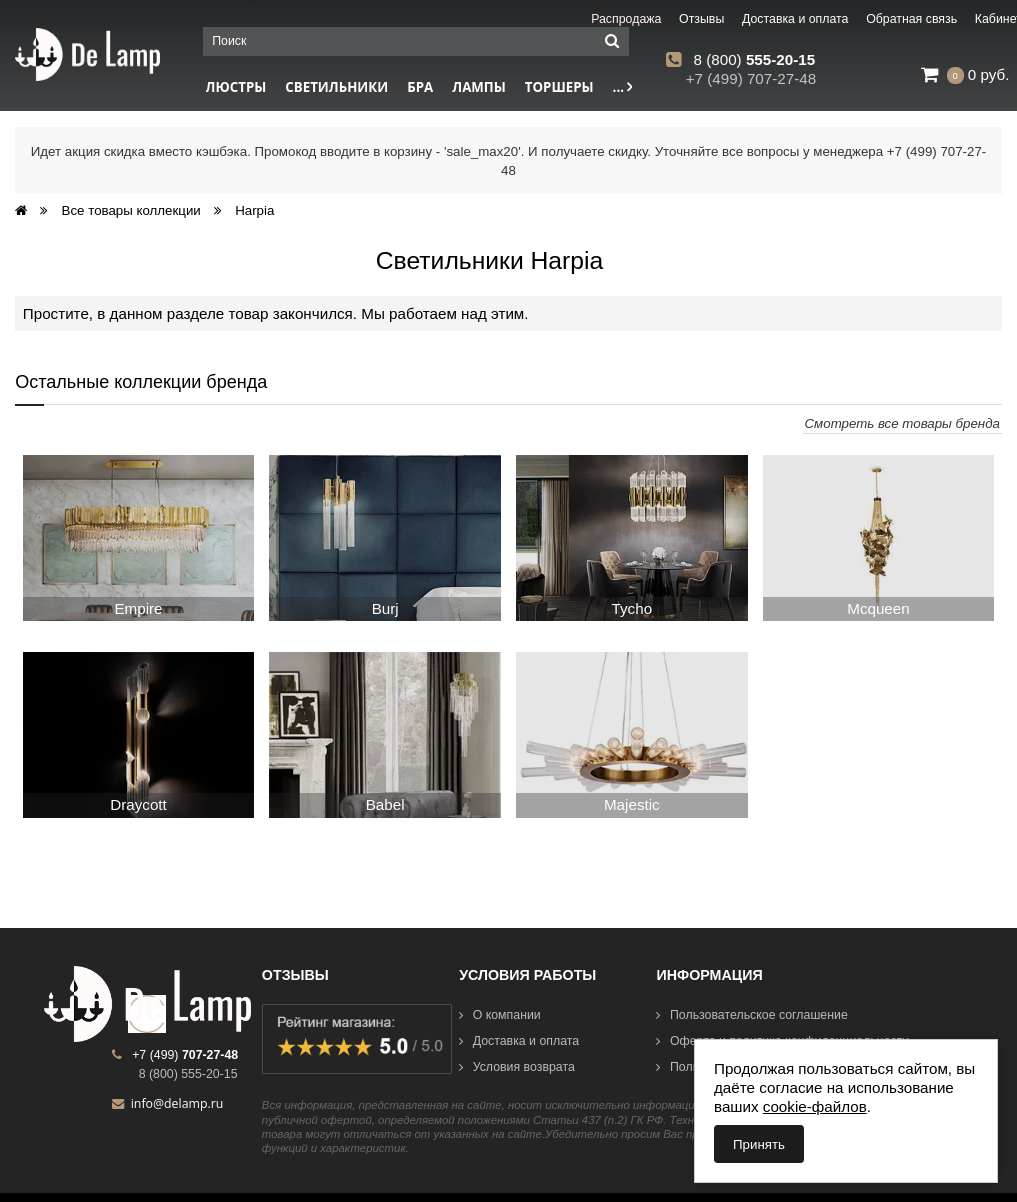 The height and width of the screenshot is (1202, 1017). I want to click on Принять, so click(759, 1144).